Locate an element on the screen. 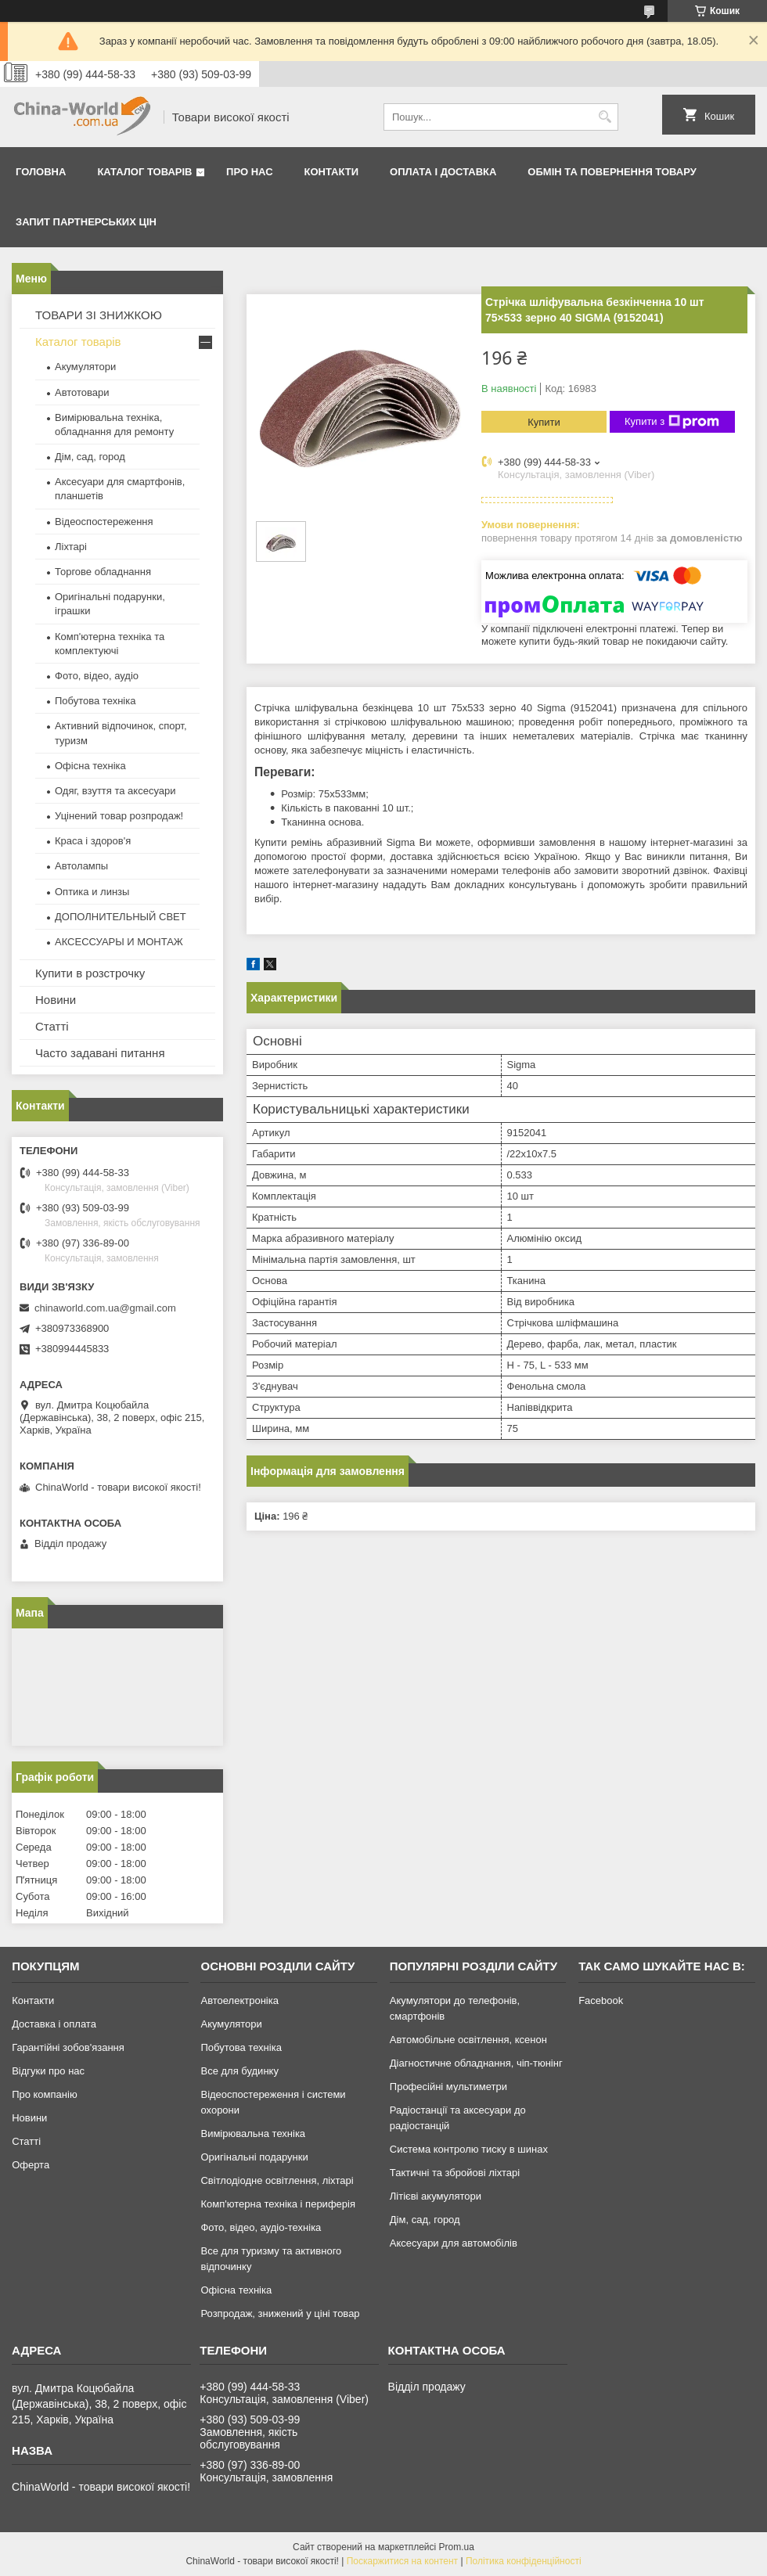 The height and width of the screenshot is (2576, 767). Акумулятори is located at coordinates (85, 366).